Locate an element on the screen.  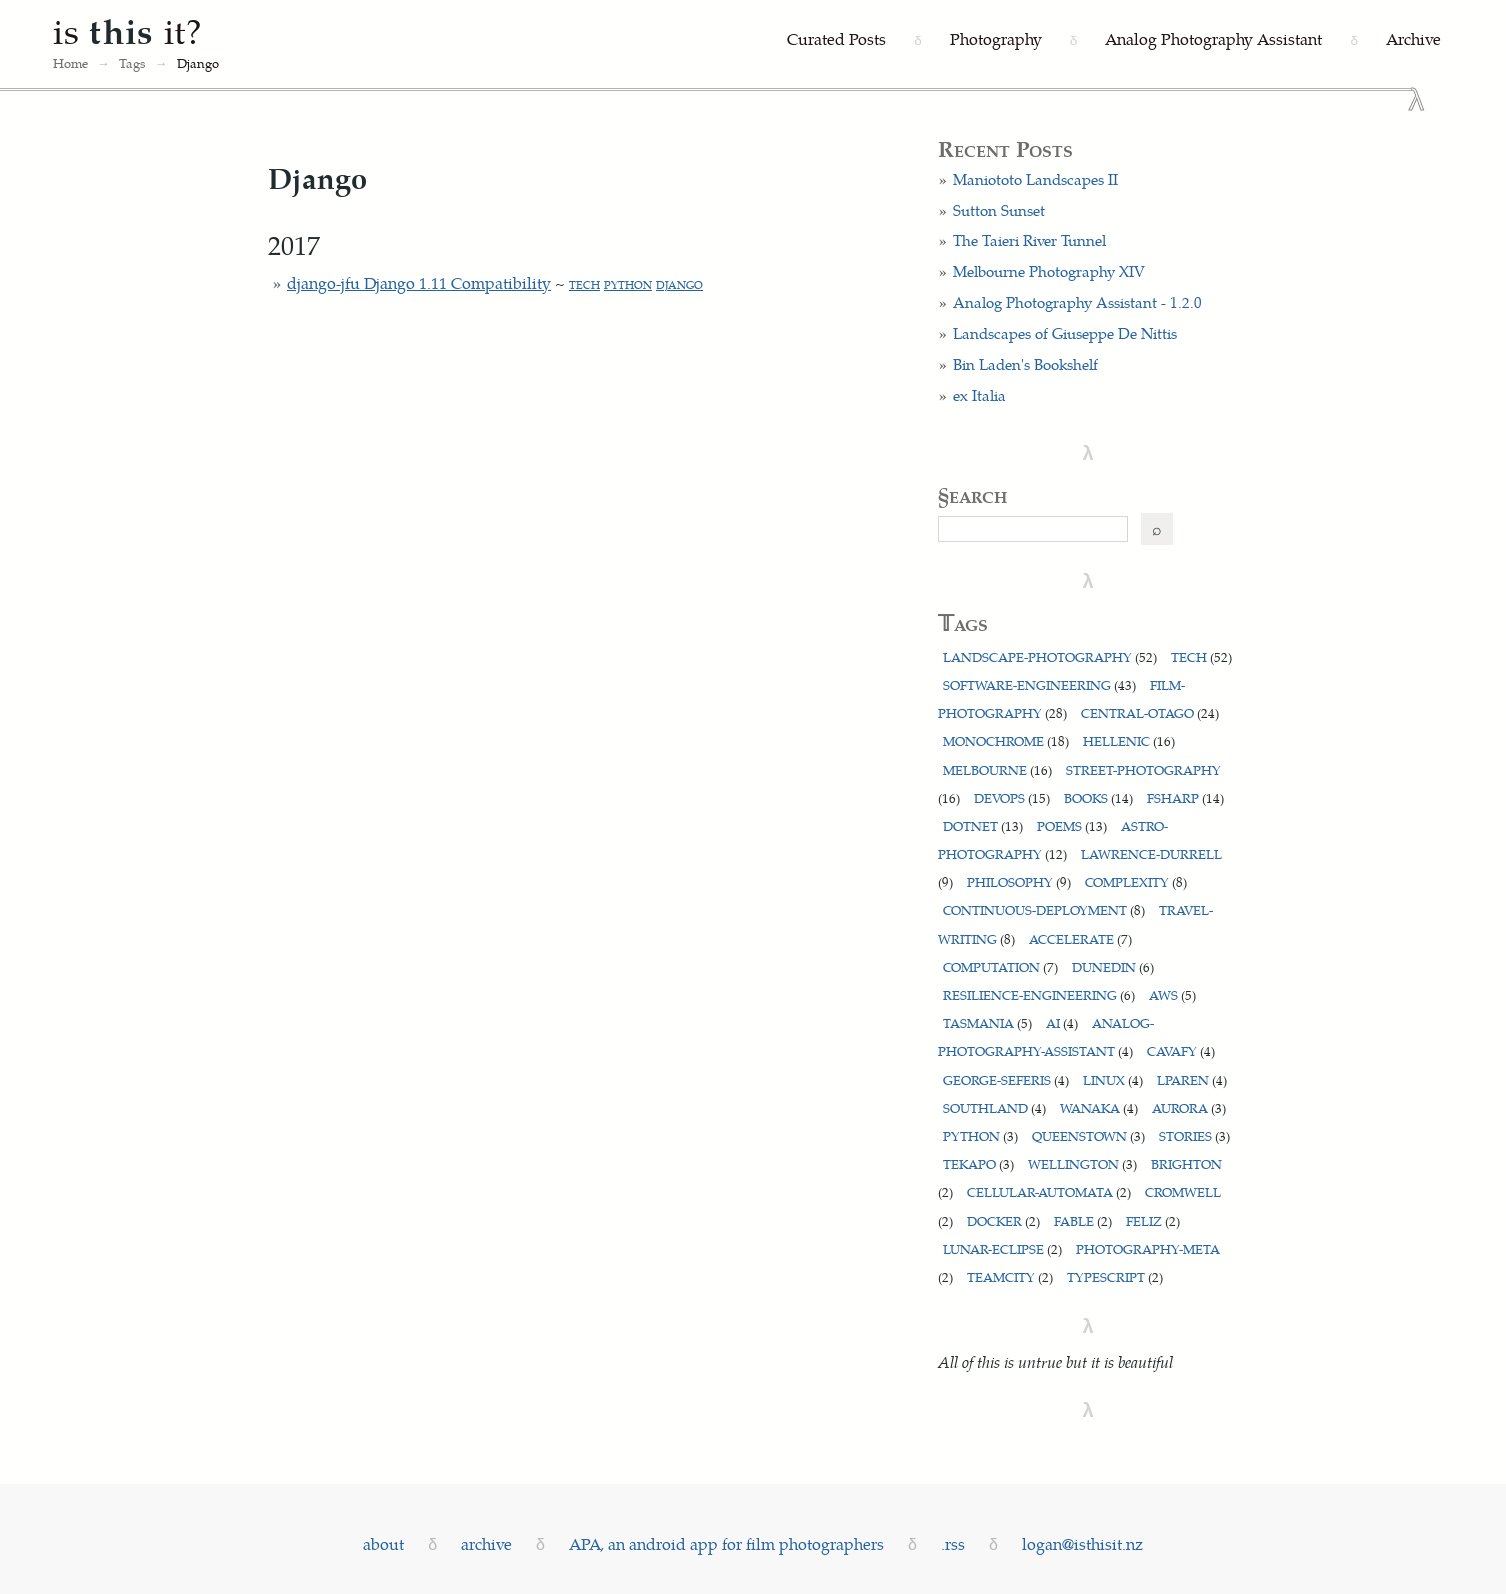
stories is located at coordinates (1194, 1135).